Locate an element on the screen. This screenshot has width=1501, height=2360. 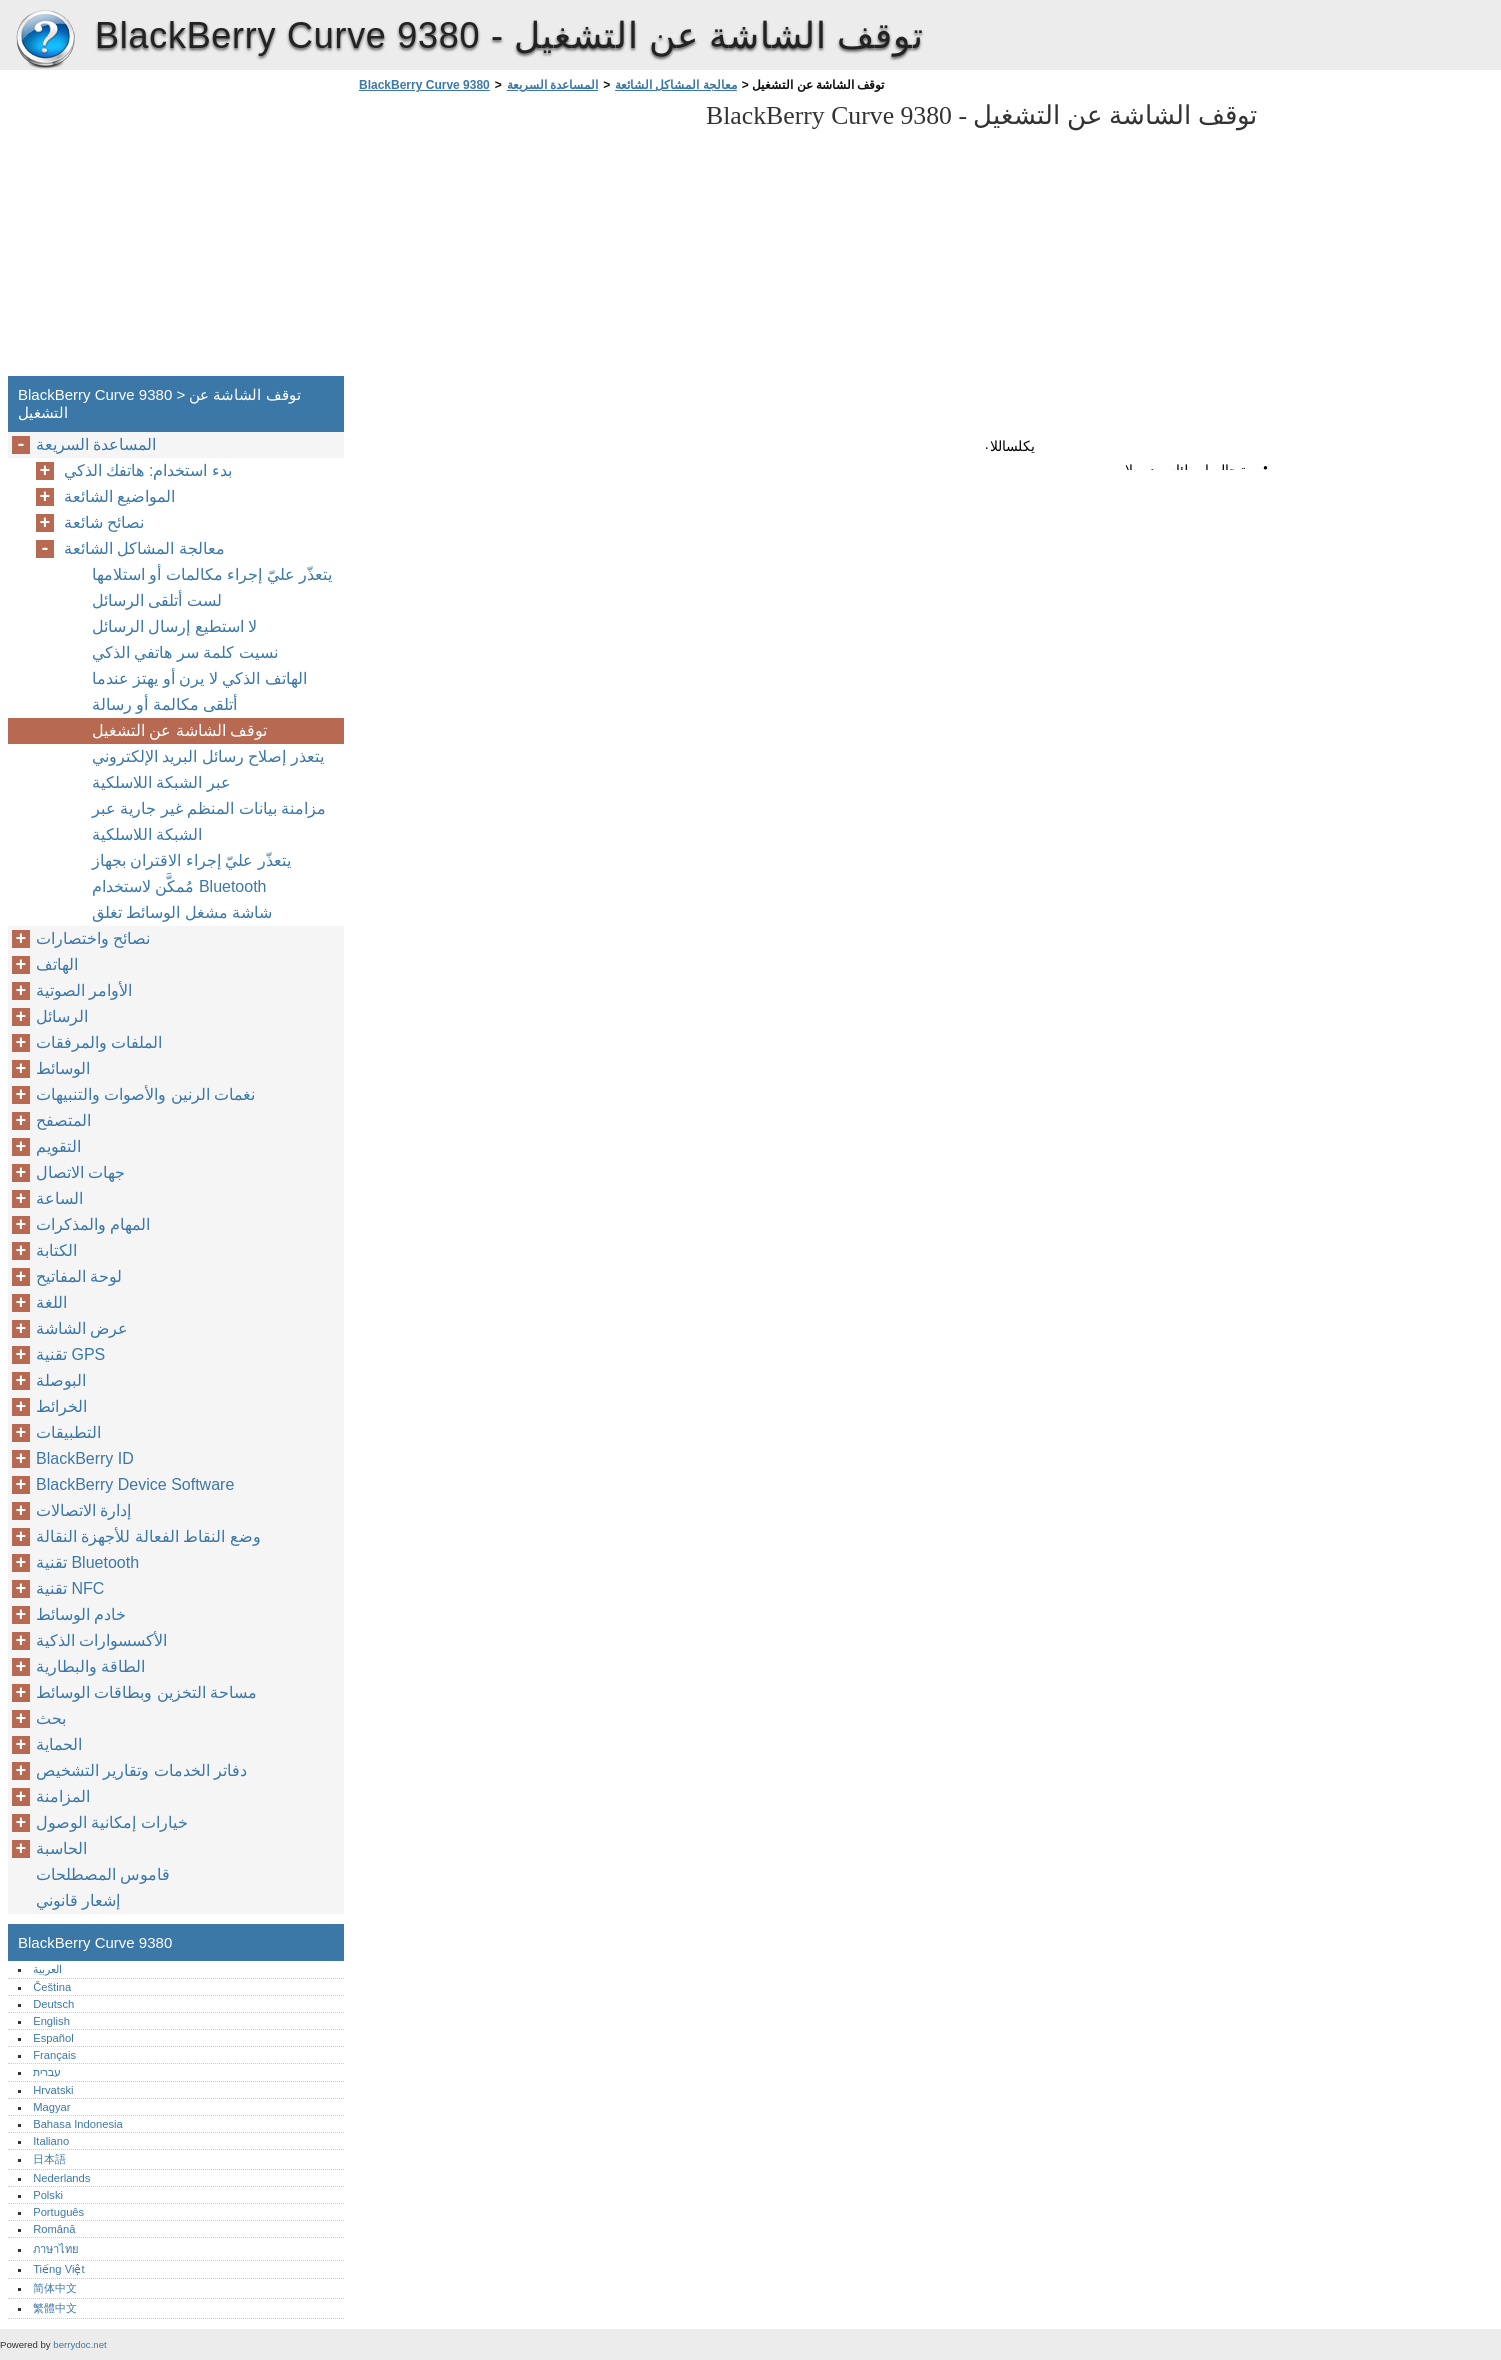
ภาษาไทย is located at coordinates (56, 2249).